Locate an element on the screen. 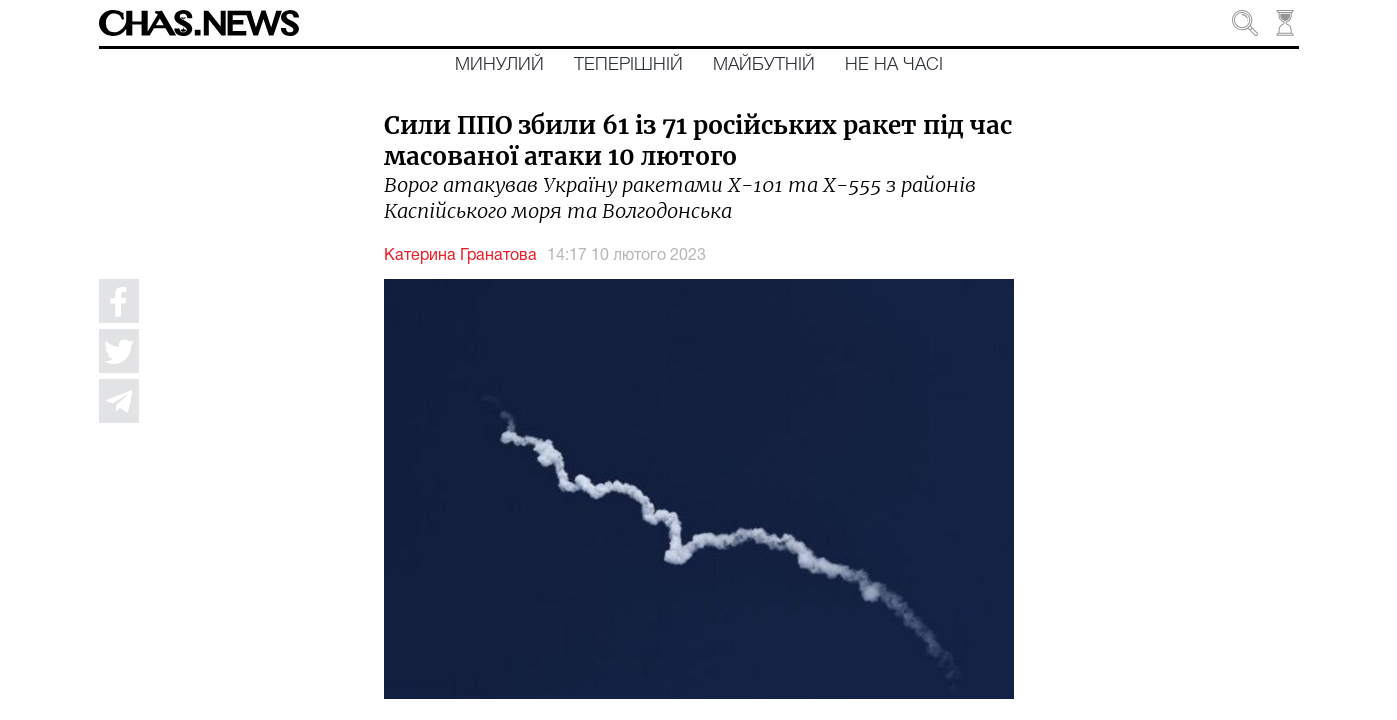 Image resolution: width=1397 pixels, height=720 pixels. Не на часі is located at coordinates (894, 65).